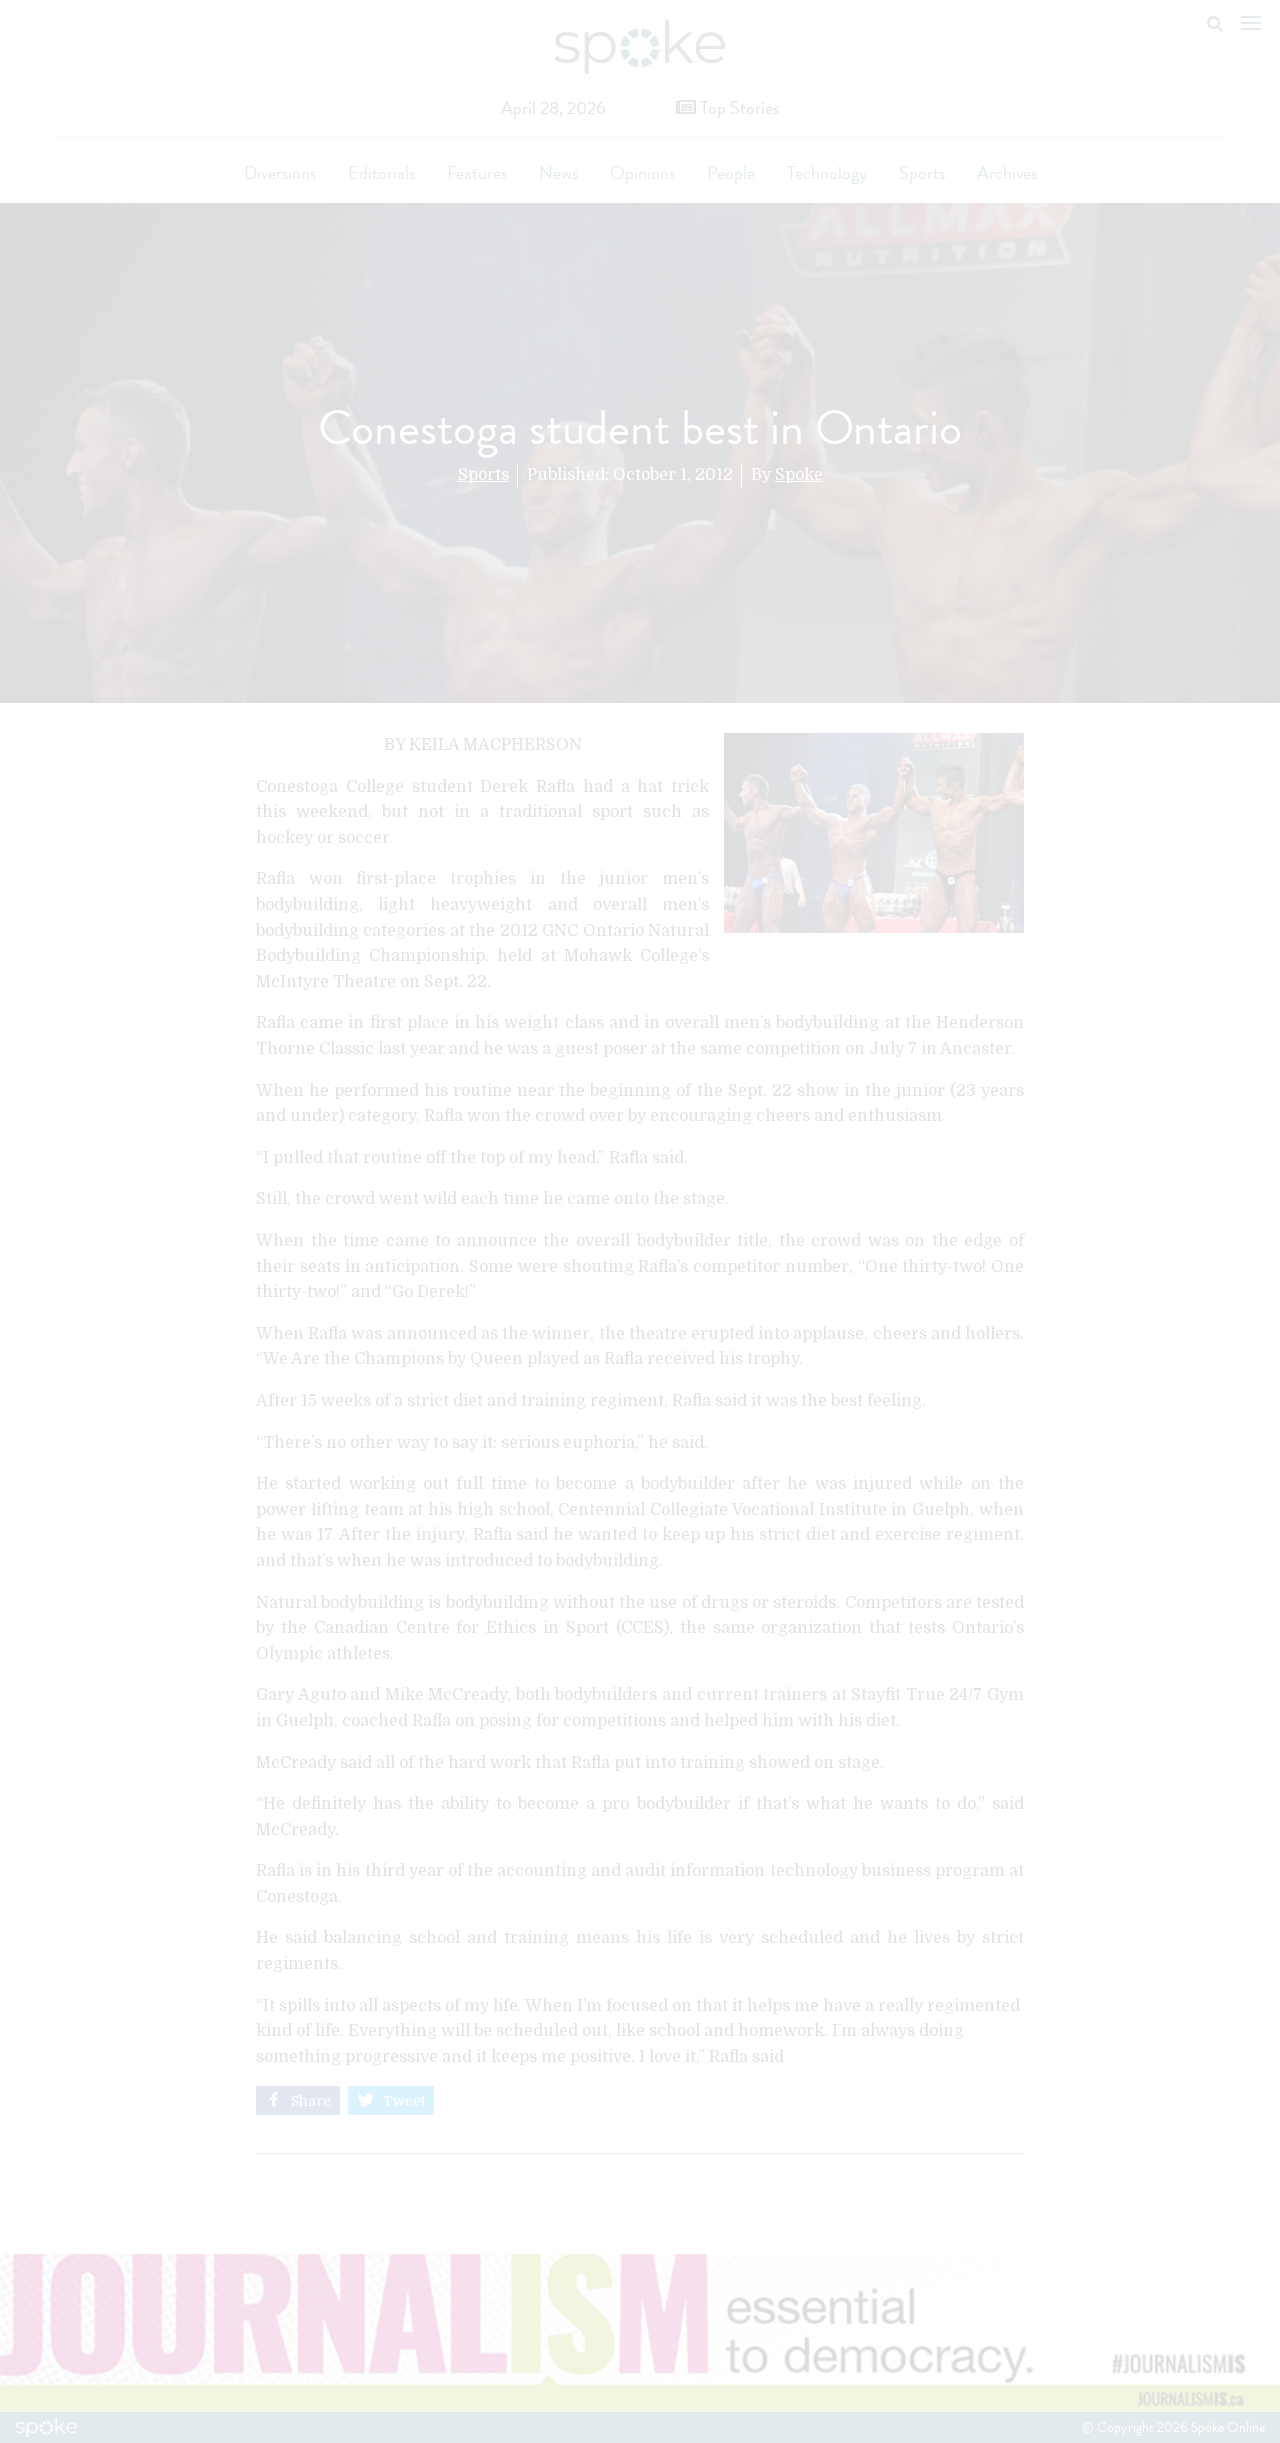  I want to click on News, so click(558, 172).